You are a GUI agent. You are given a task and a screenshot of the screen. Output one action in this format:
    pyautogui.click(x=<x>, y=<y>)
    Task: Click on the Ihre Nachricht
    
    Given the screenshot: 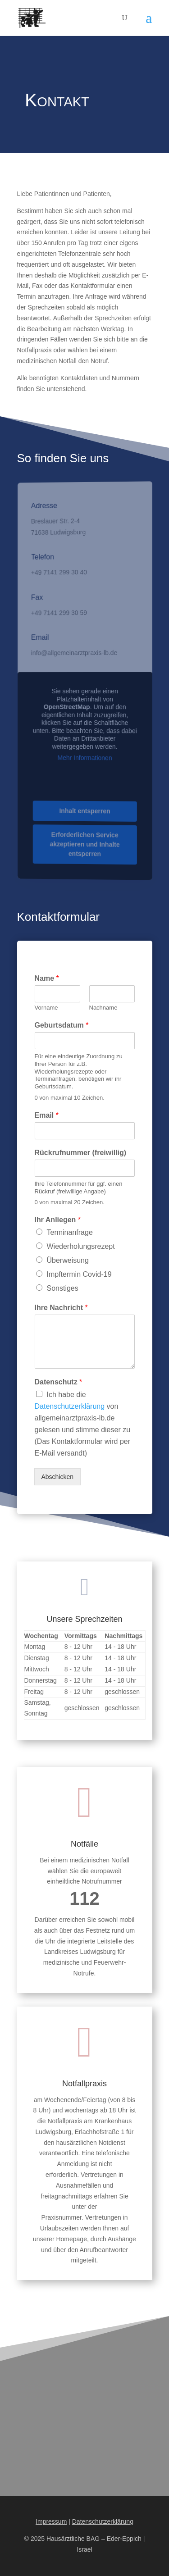 What is the action you would take?
    pyautogui.click(x=61, y=1307)
    